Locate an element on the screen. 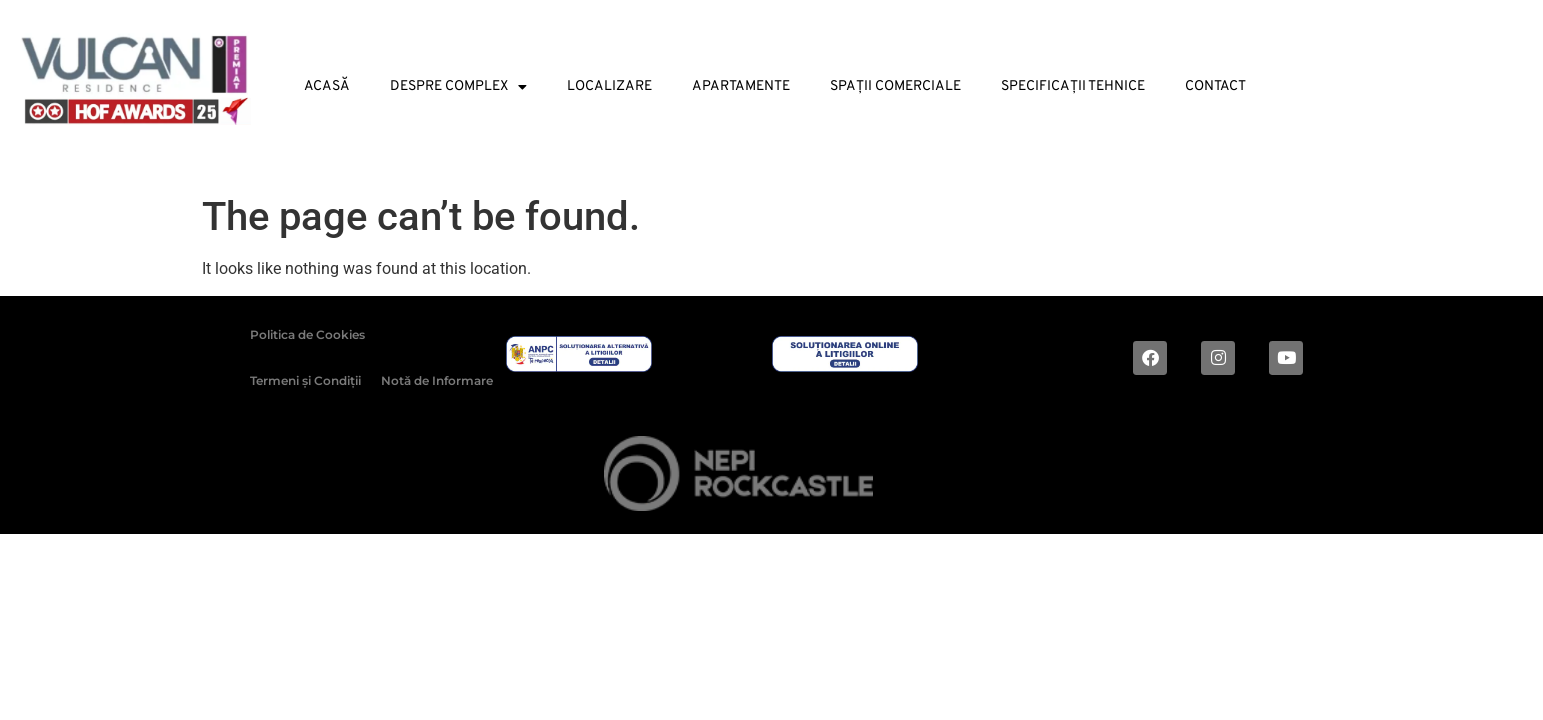  Apartamente is located at coordinates (741, 86).